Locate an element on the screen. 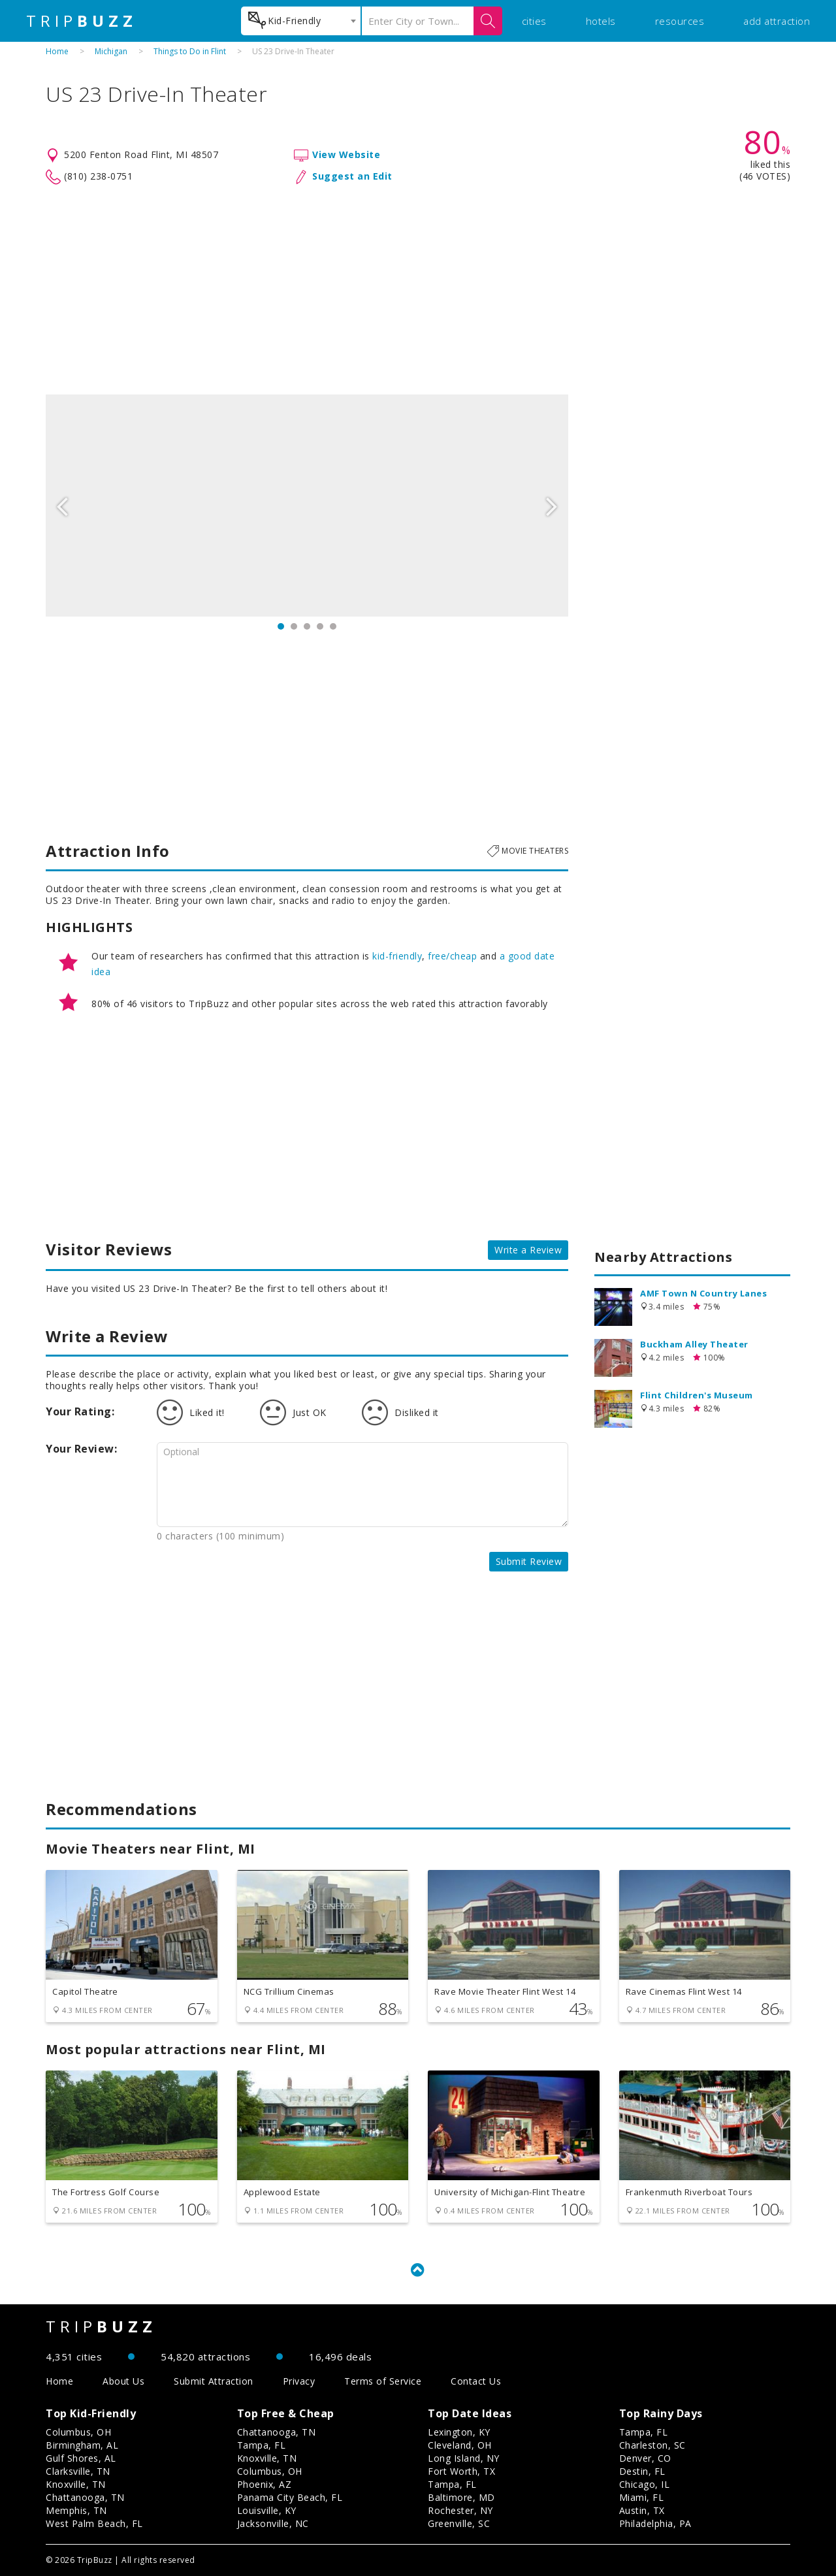 The height and width of the screenshot is (2576, 836). [combobox] is located at coordinates (301, 21).